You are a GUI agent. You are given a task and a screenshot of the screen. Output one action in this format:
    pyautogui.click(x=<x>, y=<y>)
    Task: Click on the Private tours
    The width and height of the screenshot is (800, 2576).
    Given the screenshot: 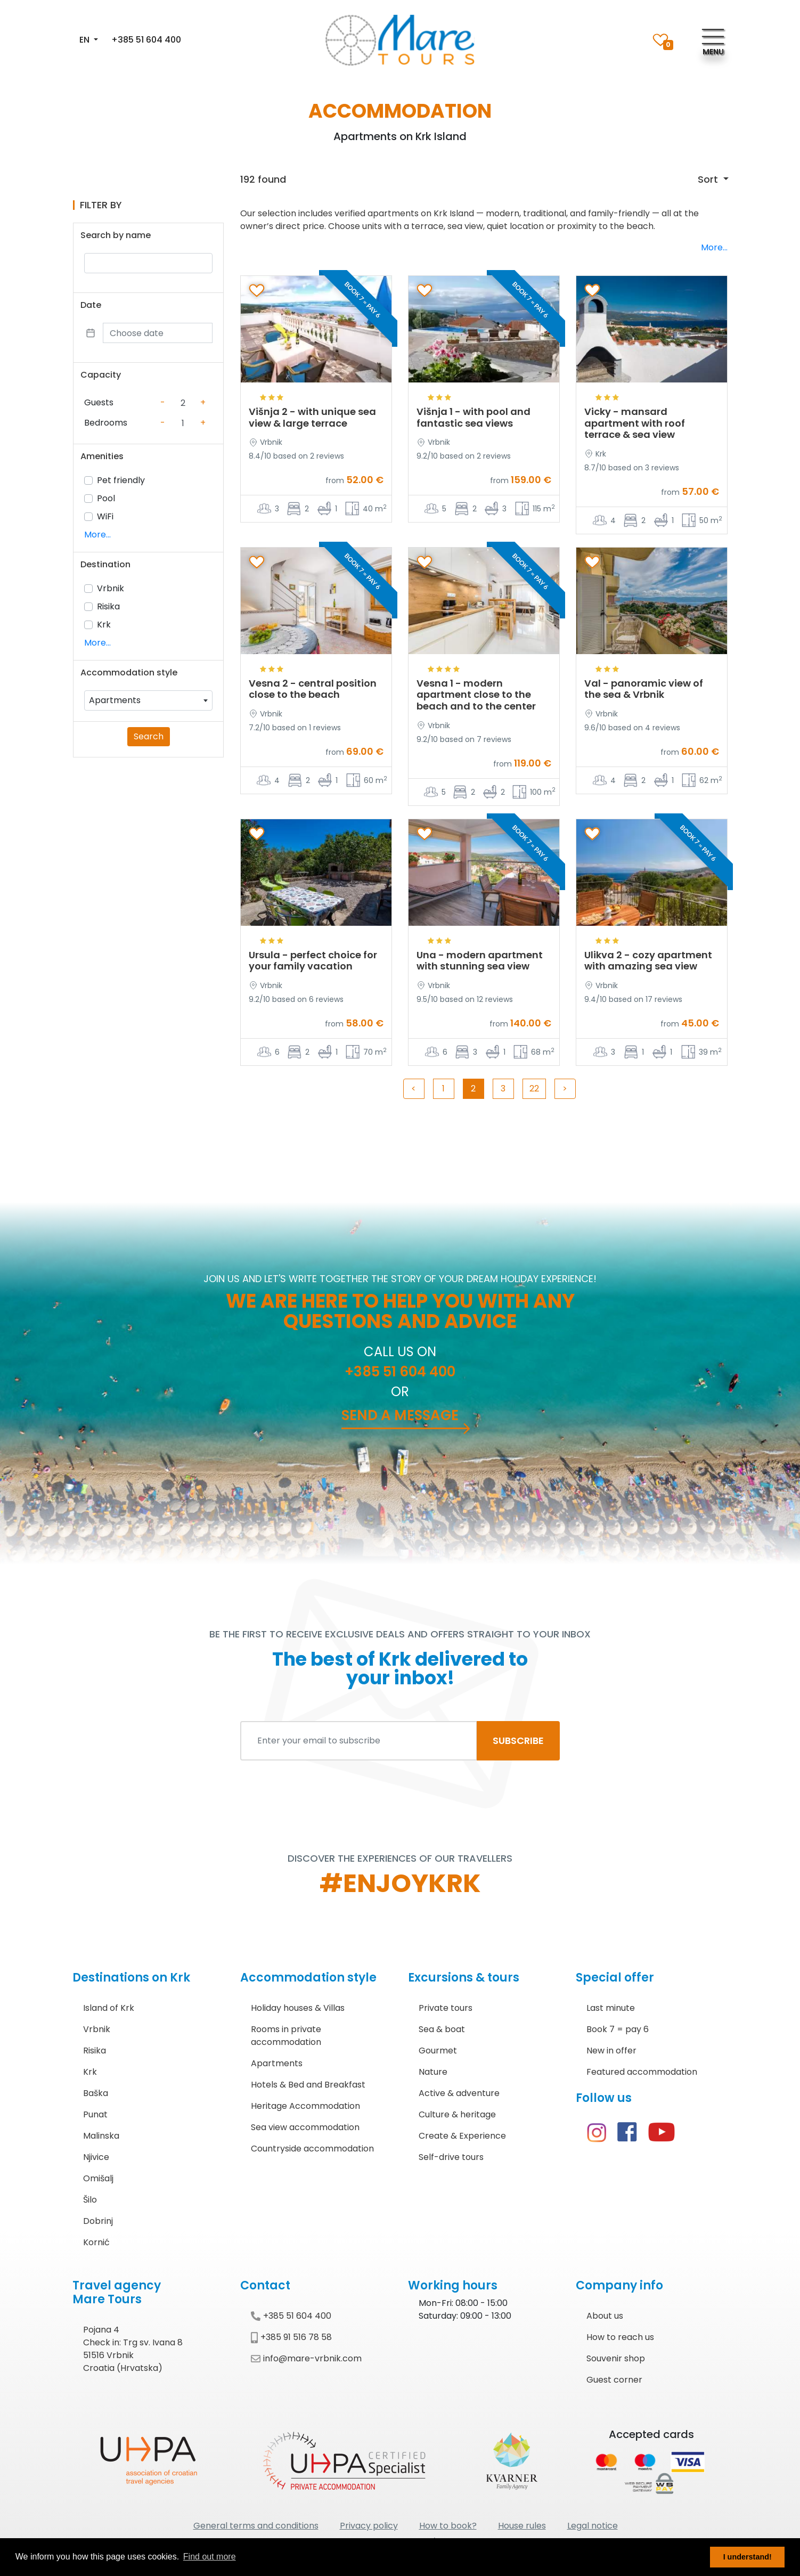 What is the action you would take?
    pyautogui.click(x=445, y=2008)
    